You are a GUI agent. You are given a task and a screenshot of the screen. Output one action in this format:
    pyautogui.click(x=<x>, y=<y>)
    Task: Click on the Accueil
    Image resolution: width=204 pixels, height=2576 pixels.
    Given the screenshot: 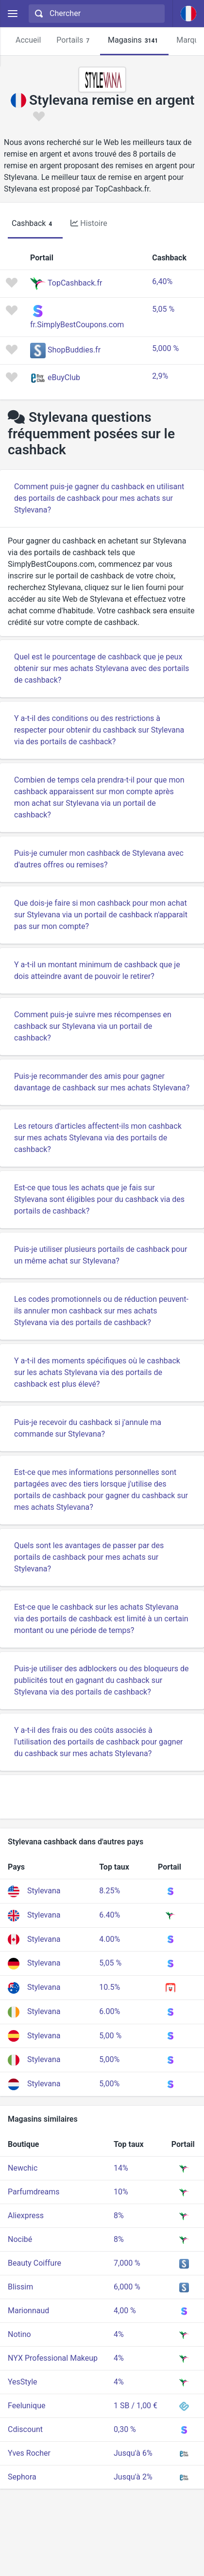 What is the action you would take?
    pyautogui.click(x=28, y=40)
    